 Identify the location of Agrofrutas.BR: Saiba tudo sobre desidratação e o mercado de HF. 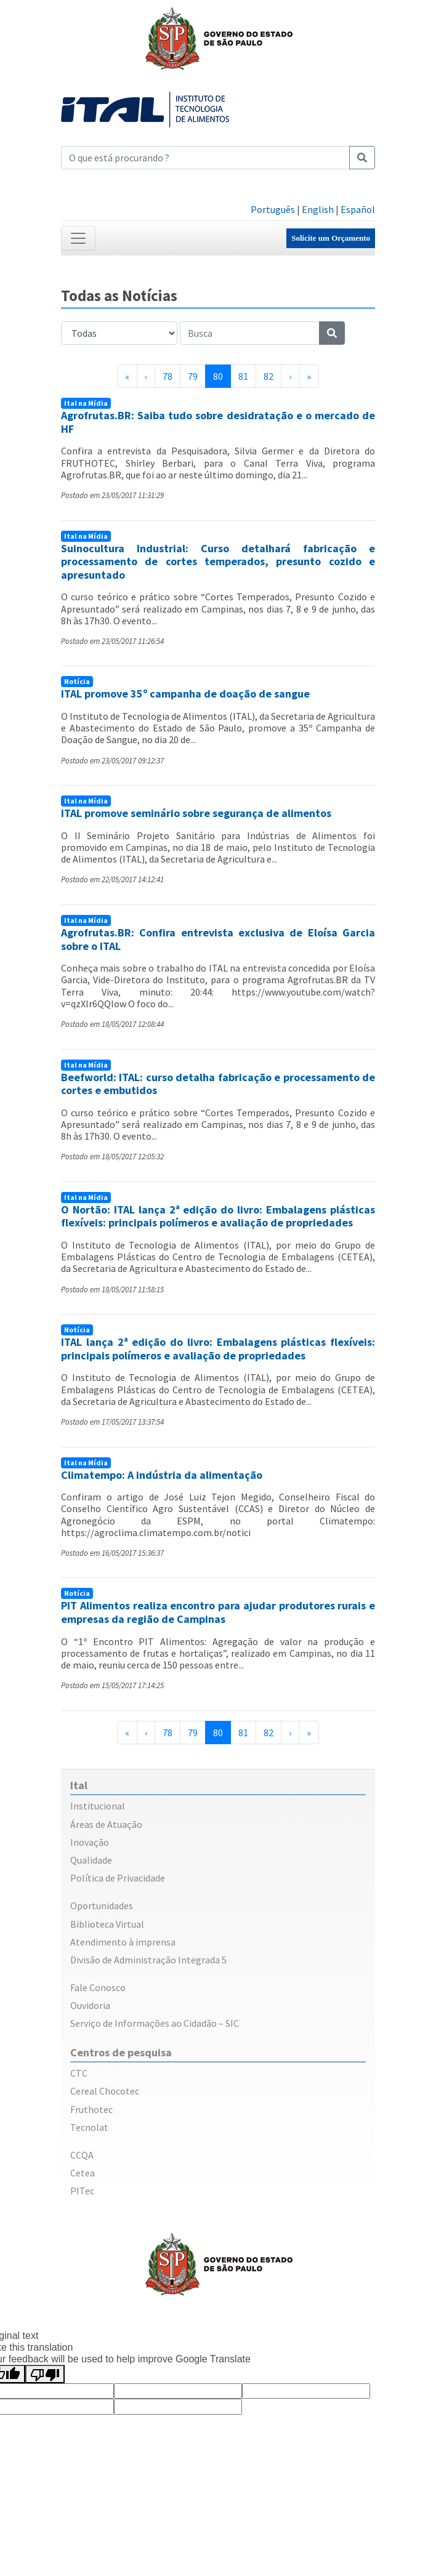
(218, 422).